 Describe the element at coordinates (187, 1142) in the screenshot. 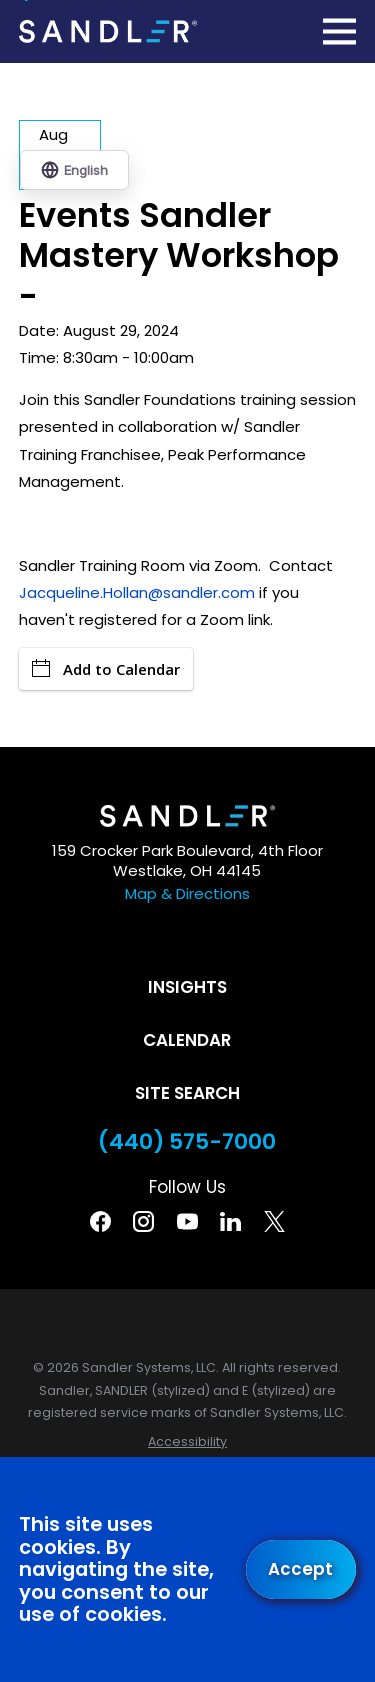

I see `(440) 575-7000` at that location.